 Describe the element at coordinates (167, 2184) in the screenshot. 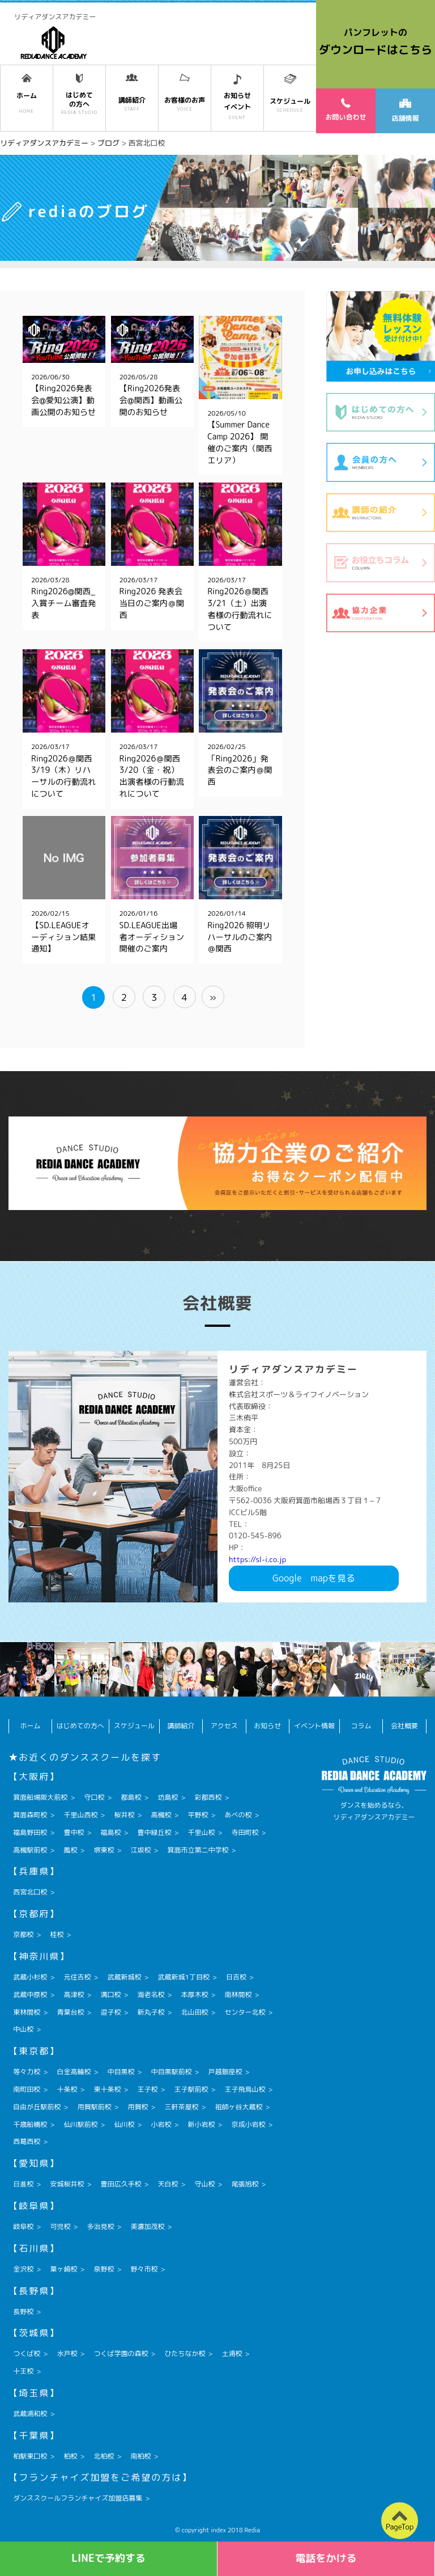

I see `天白校` at that location.